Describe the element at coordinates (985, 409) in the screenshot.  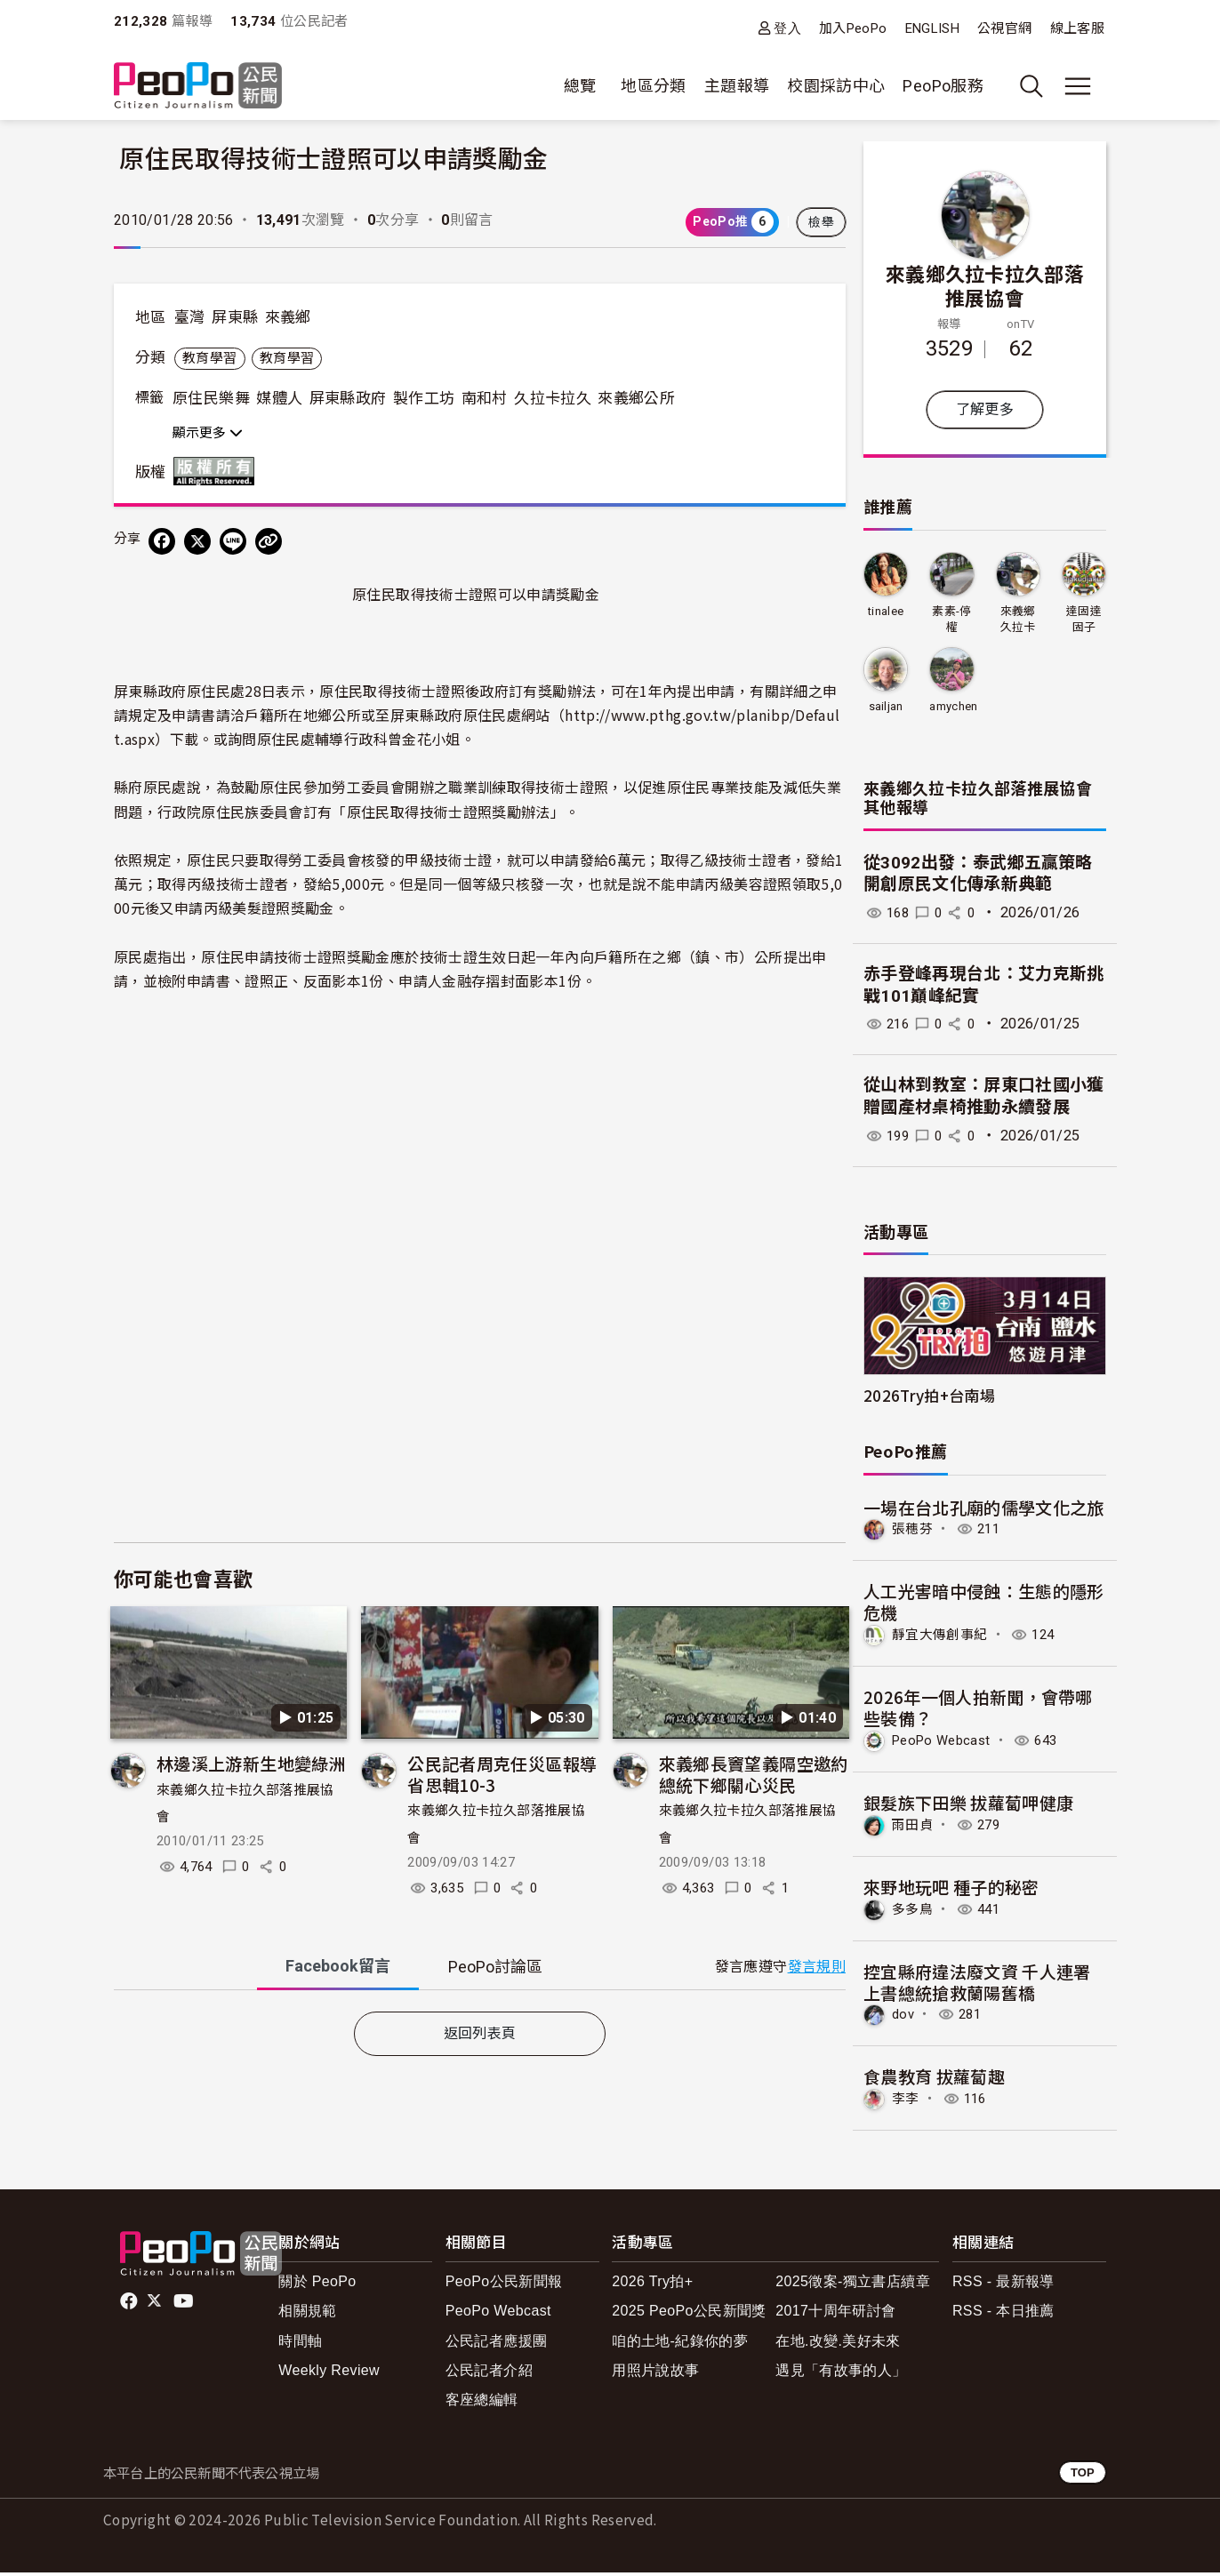
I see `了解更多` at that location.